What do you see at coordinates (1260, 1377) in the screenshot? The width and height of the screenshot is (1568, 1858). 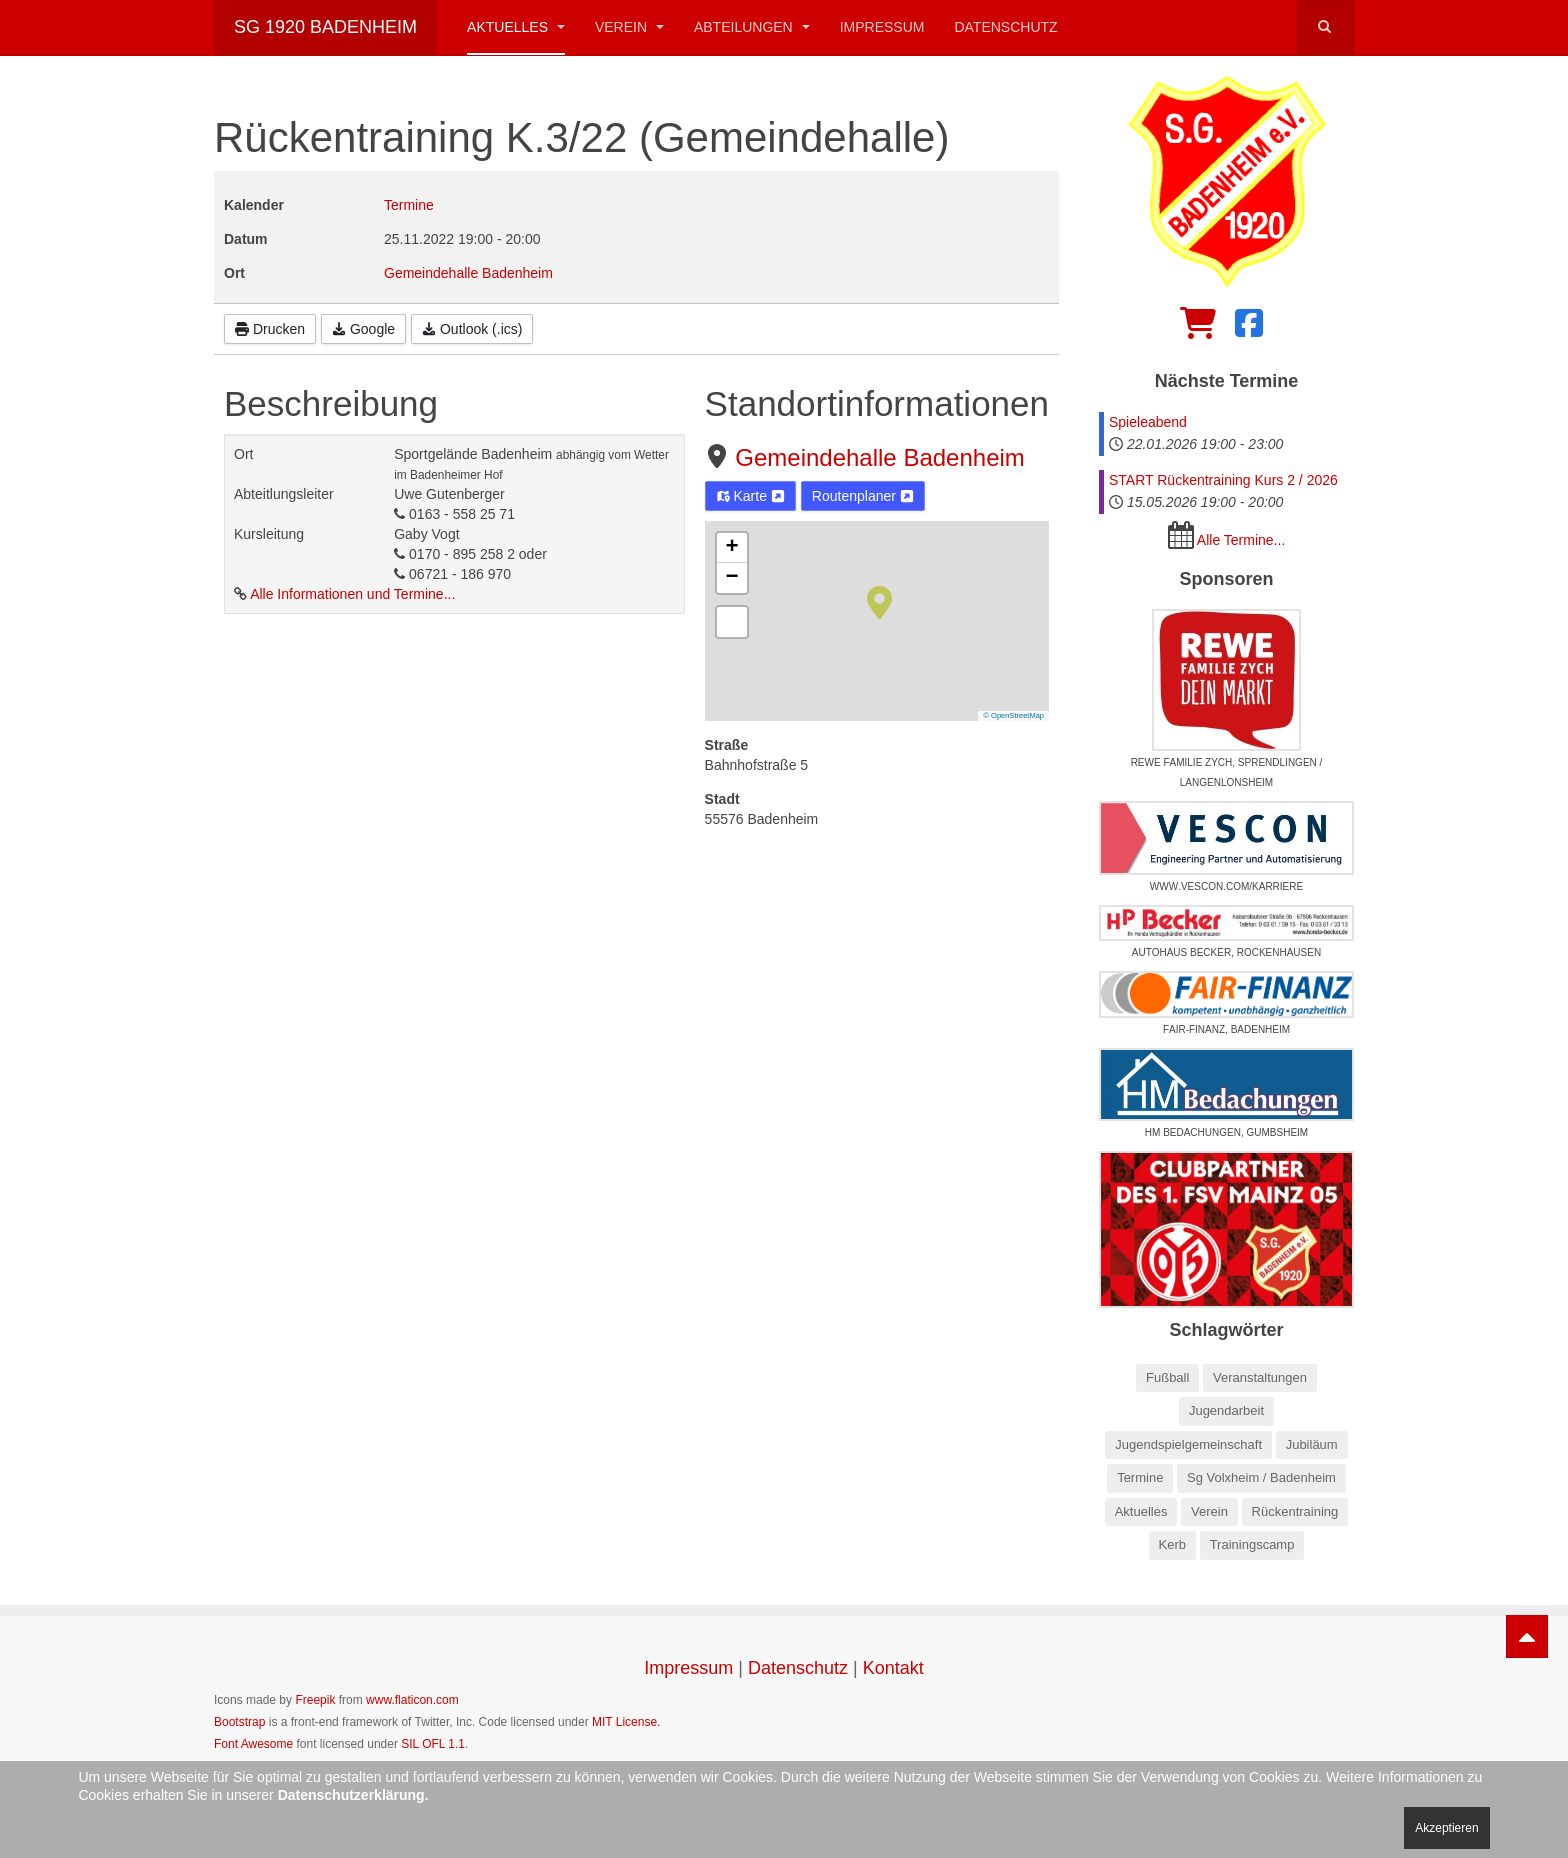 I see `Veranstaltungen` at bounding box center [1260, 1377].